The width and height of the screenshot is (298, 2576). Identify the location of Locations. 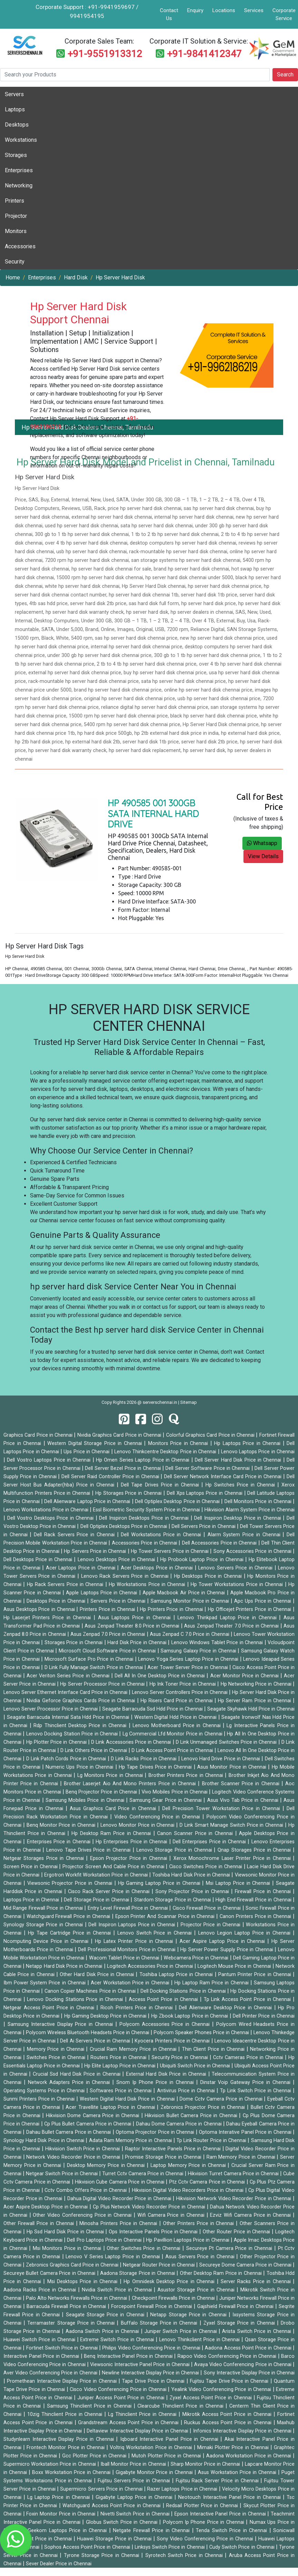
(223, 10).